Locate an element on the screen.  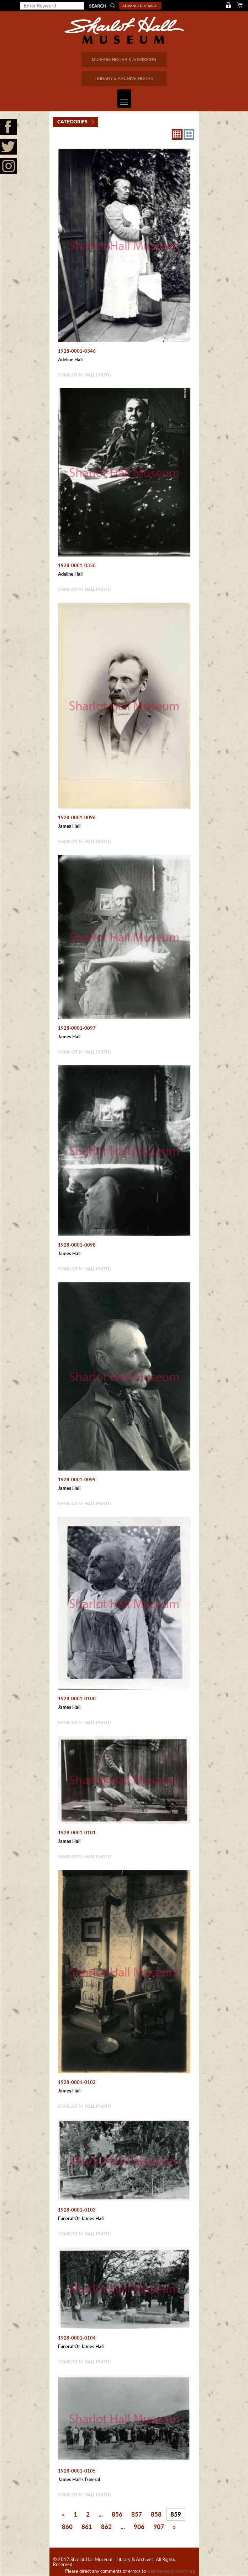
906 is located at coordinates (139, 2526).